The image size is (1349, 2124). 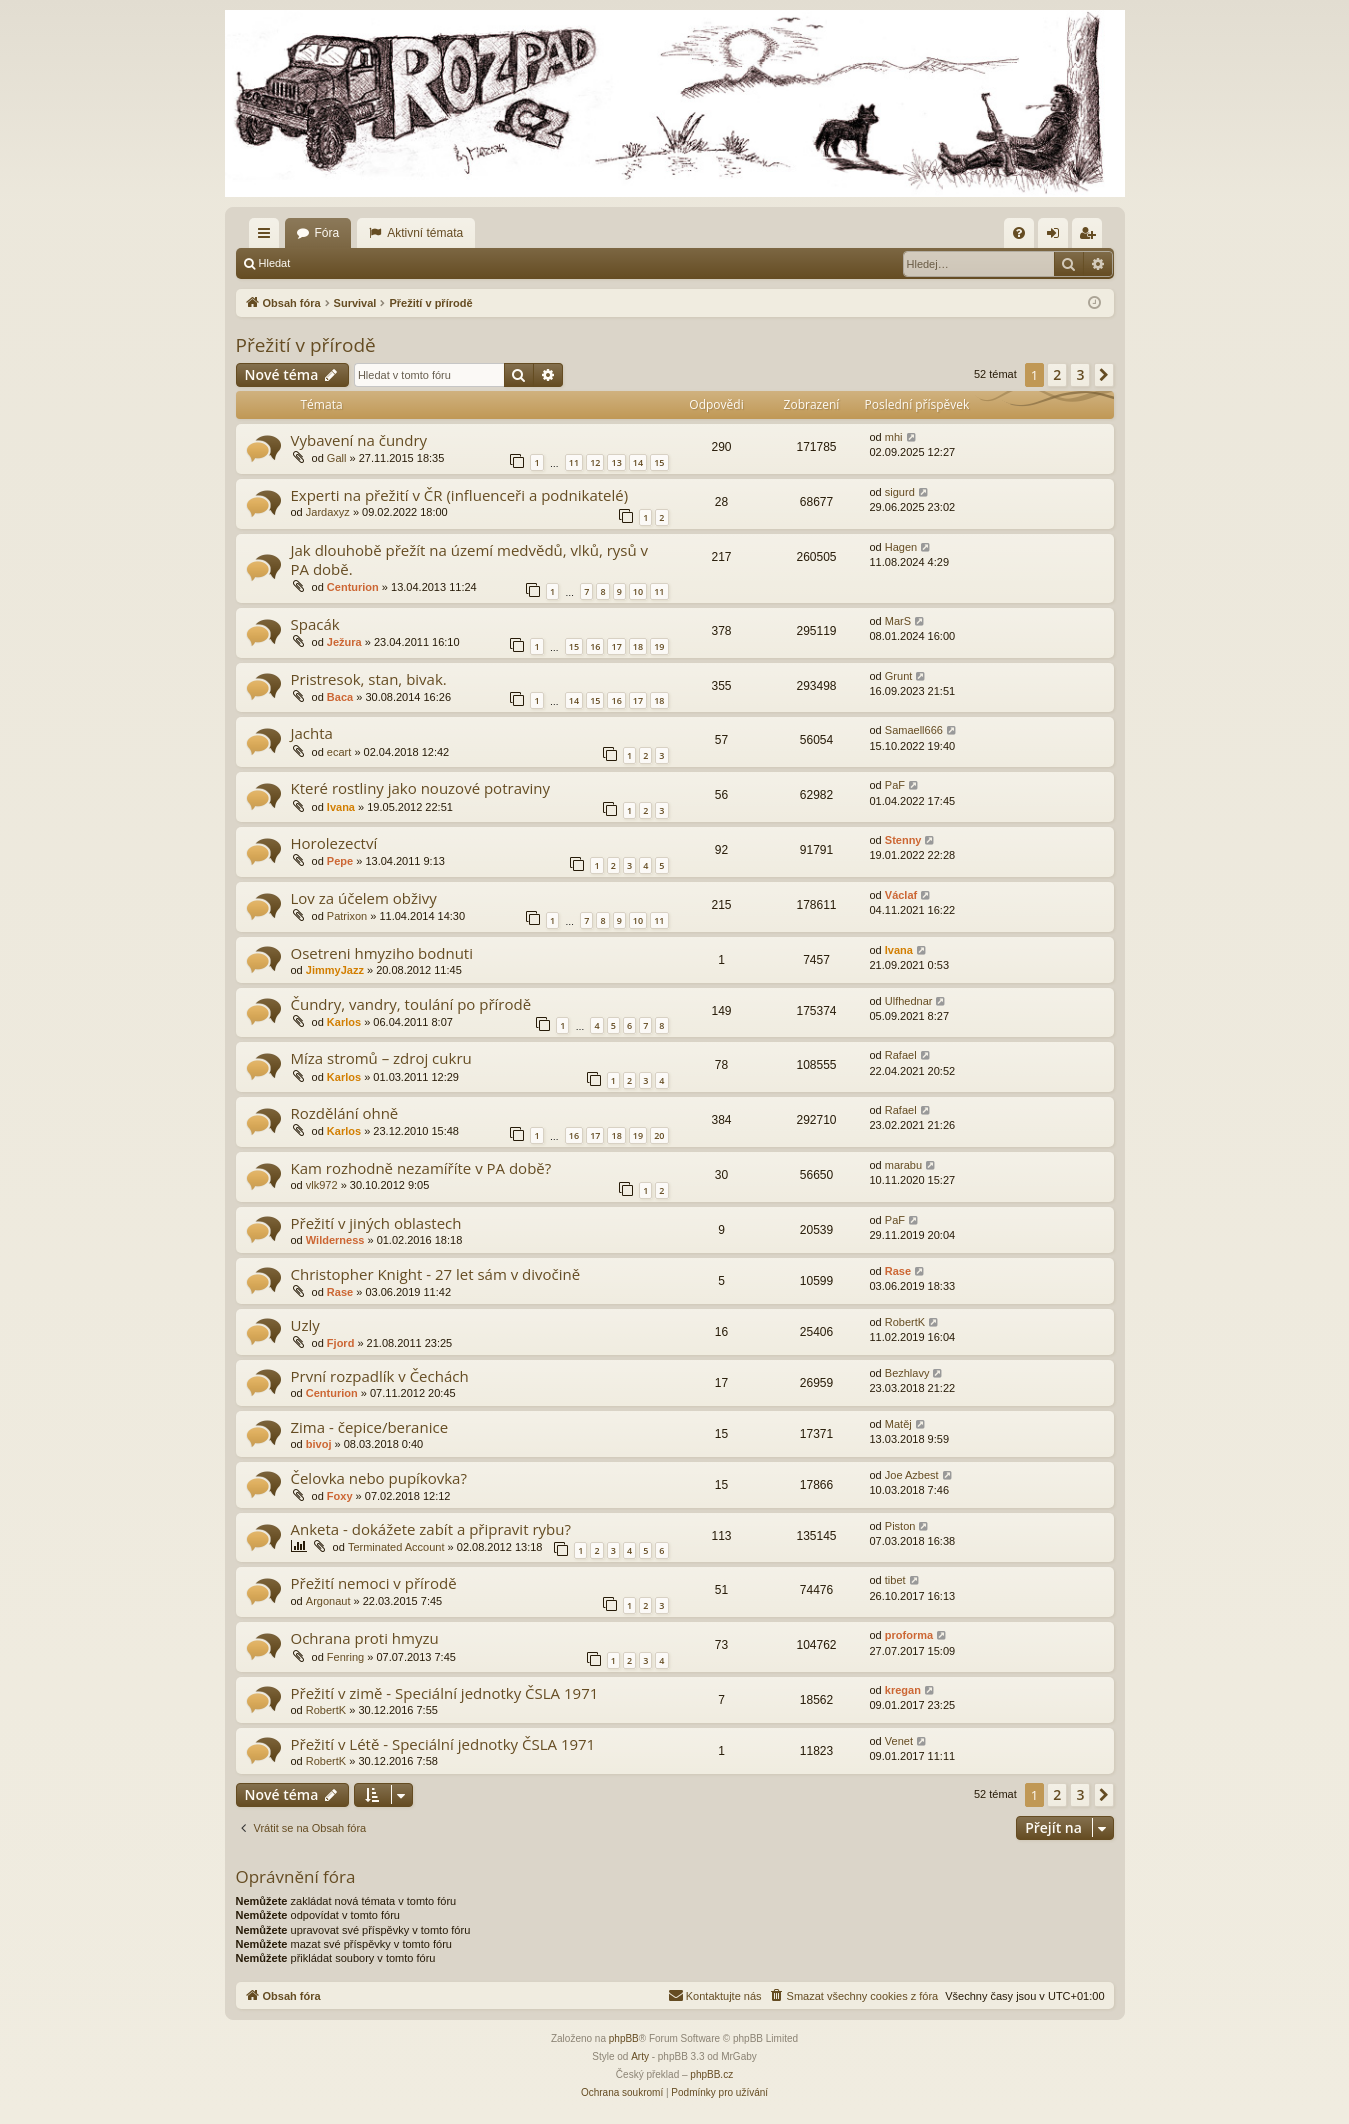 What do you see at coordinates (335, 970) in the screenshot?
I see `JimmyJazz` at bounding box center [335, 970].